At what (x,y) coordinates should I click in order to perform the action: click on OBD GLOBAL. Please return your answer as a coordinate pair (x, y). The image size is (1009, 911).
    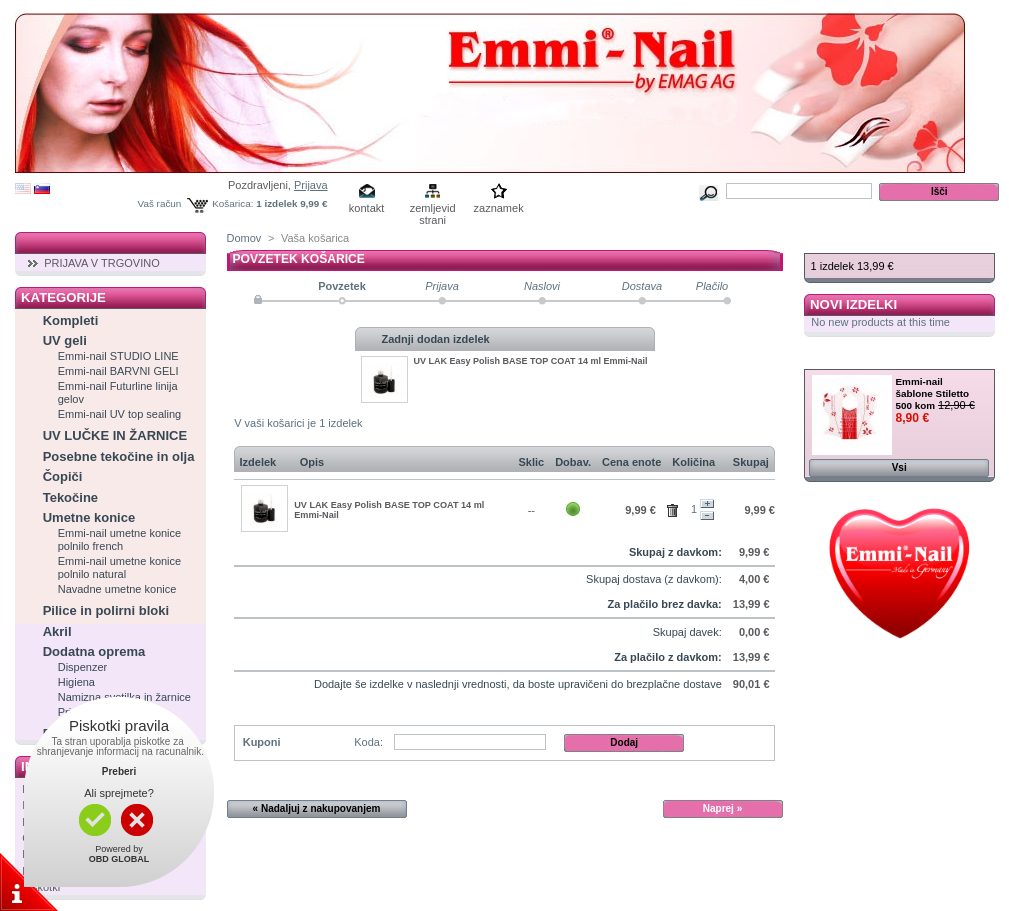
    Looking at the image, I should click on (119, 859).